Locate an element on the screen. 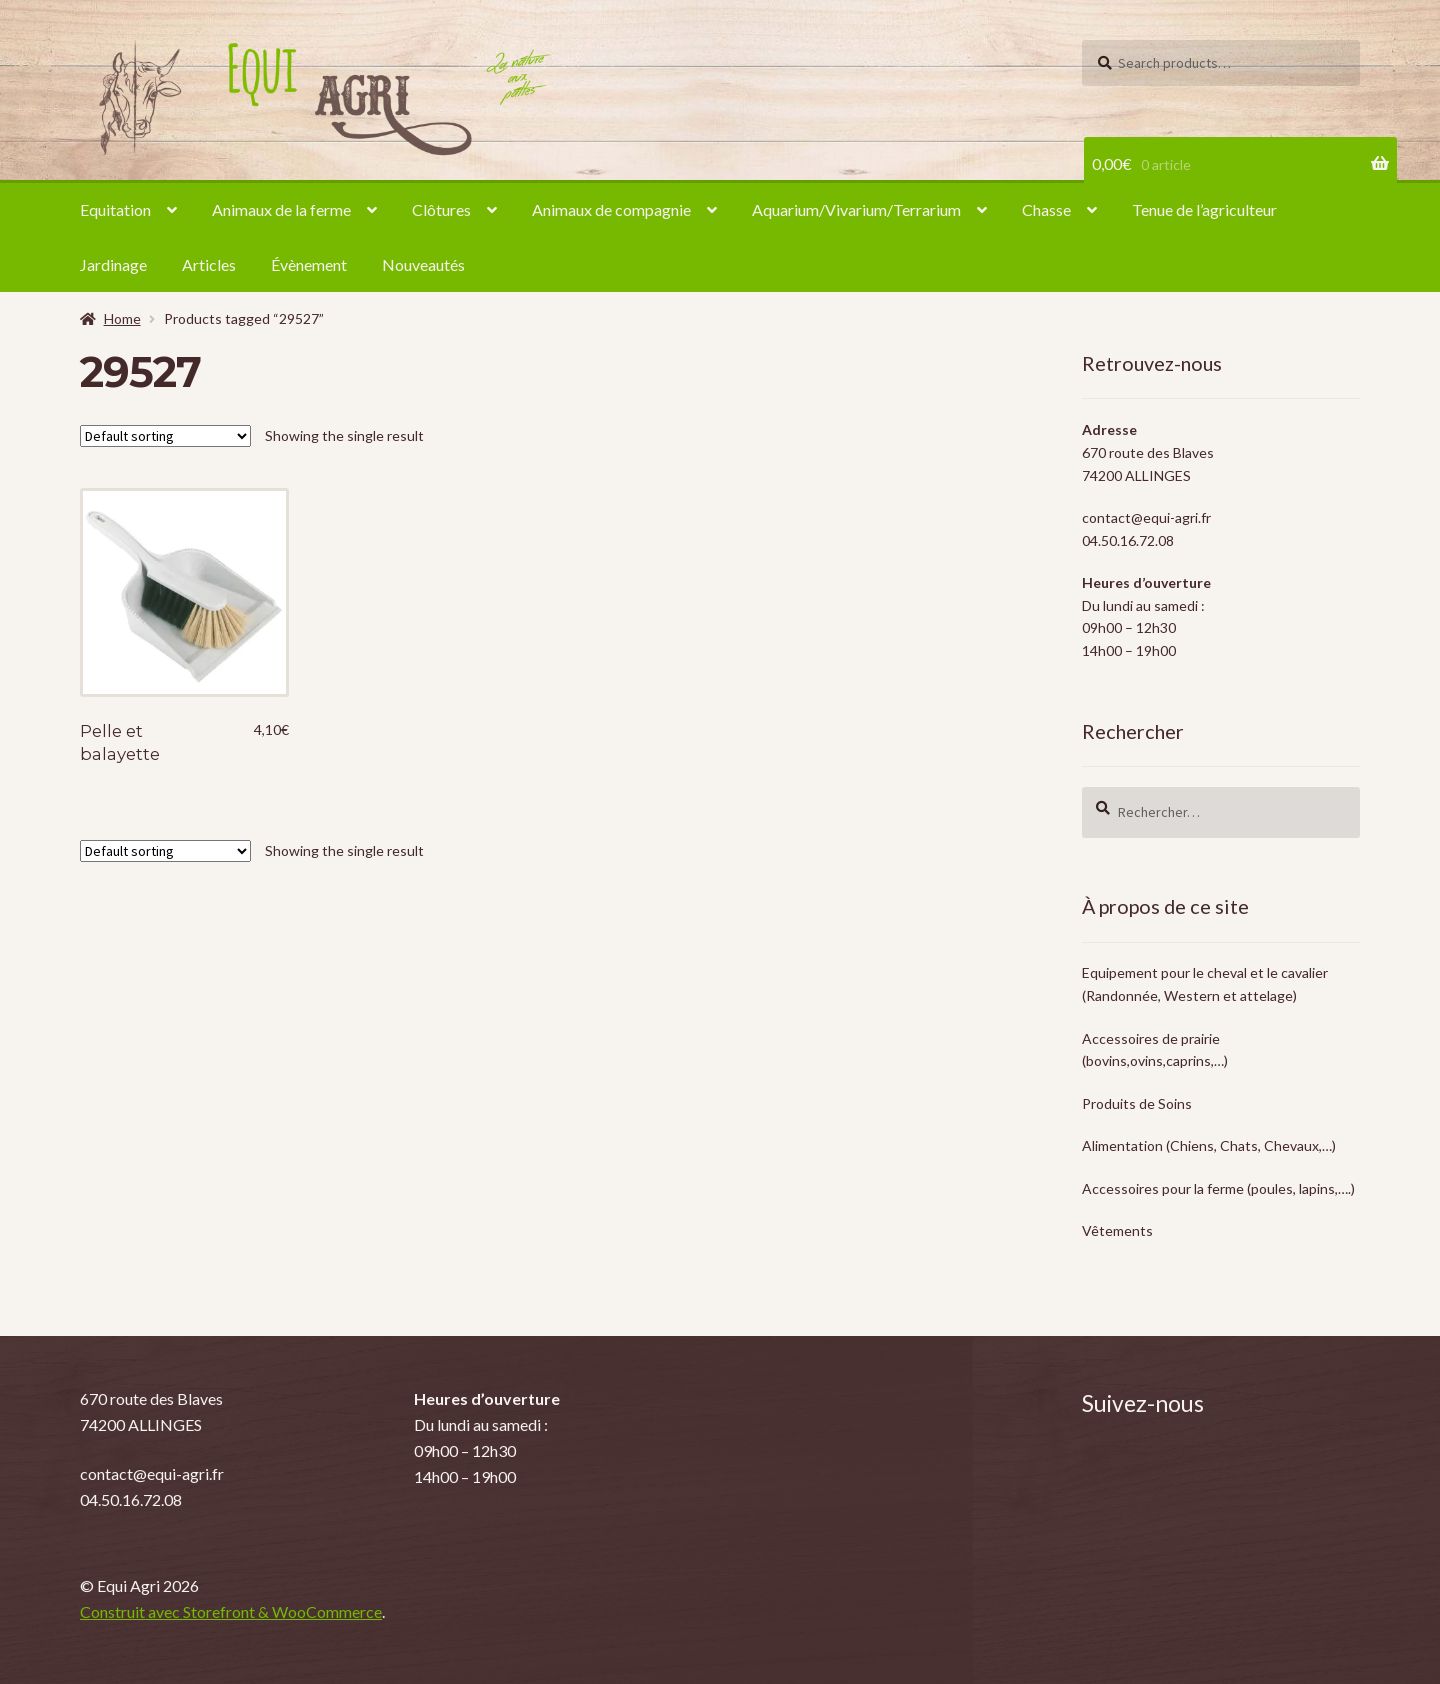 The image size is (1440, 1684). Equitation is located at coordinates (115, 209).